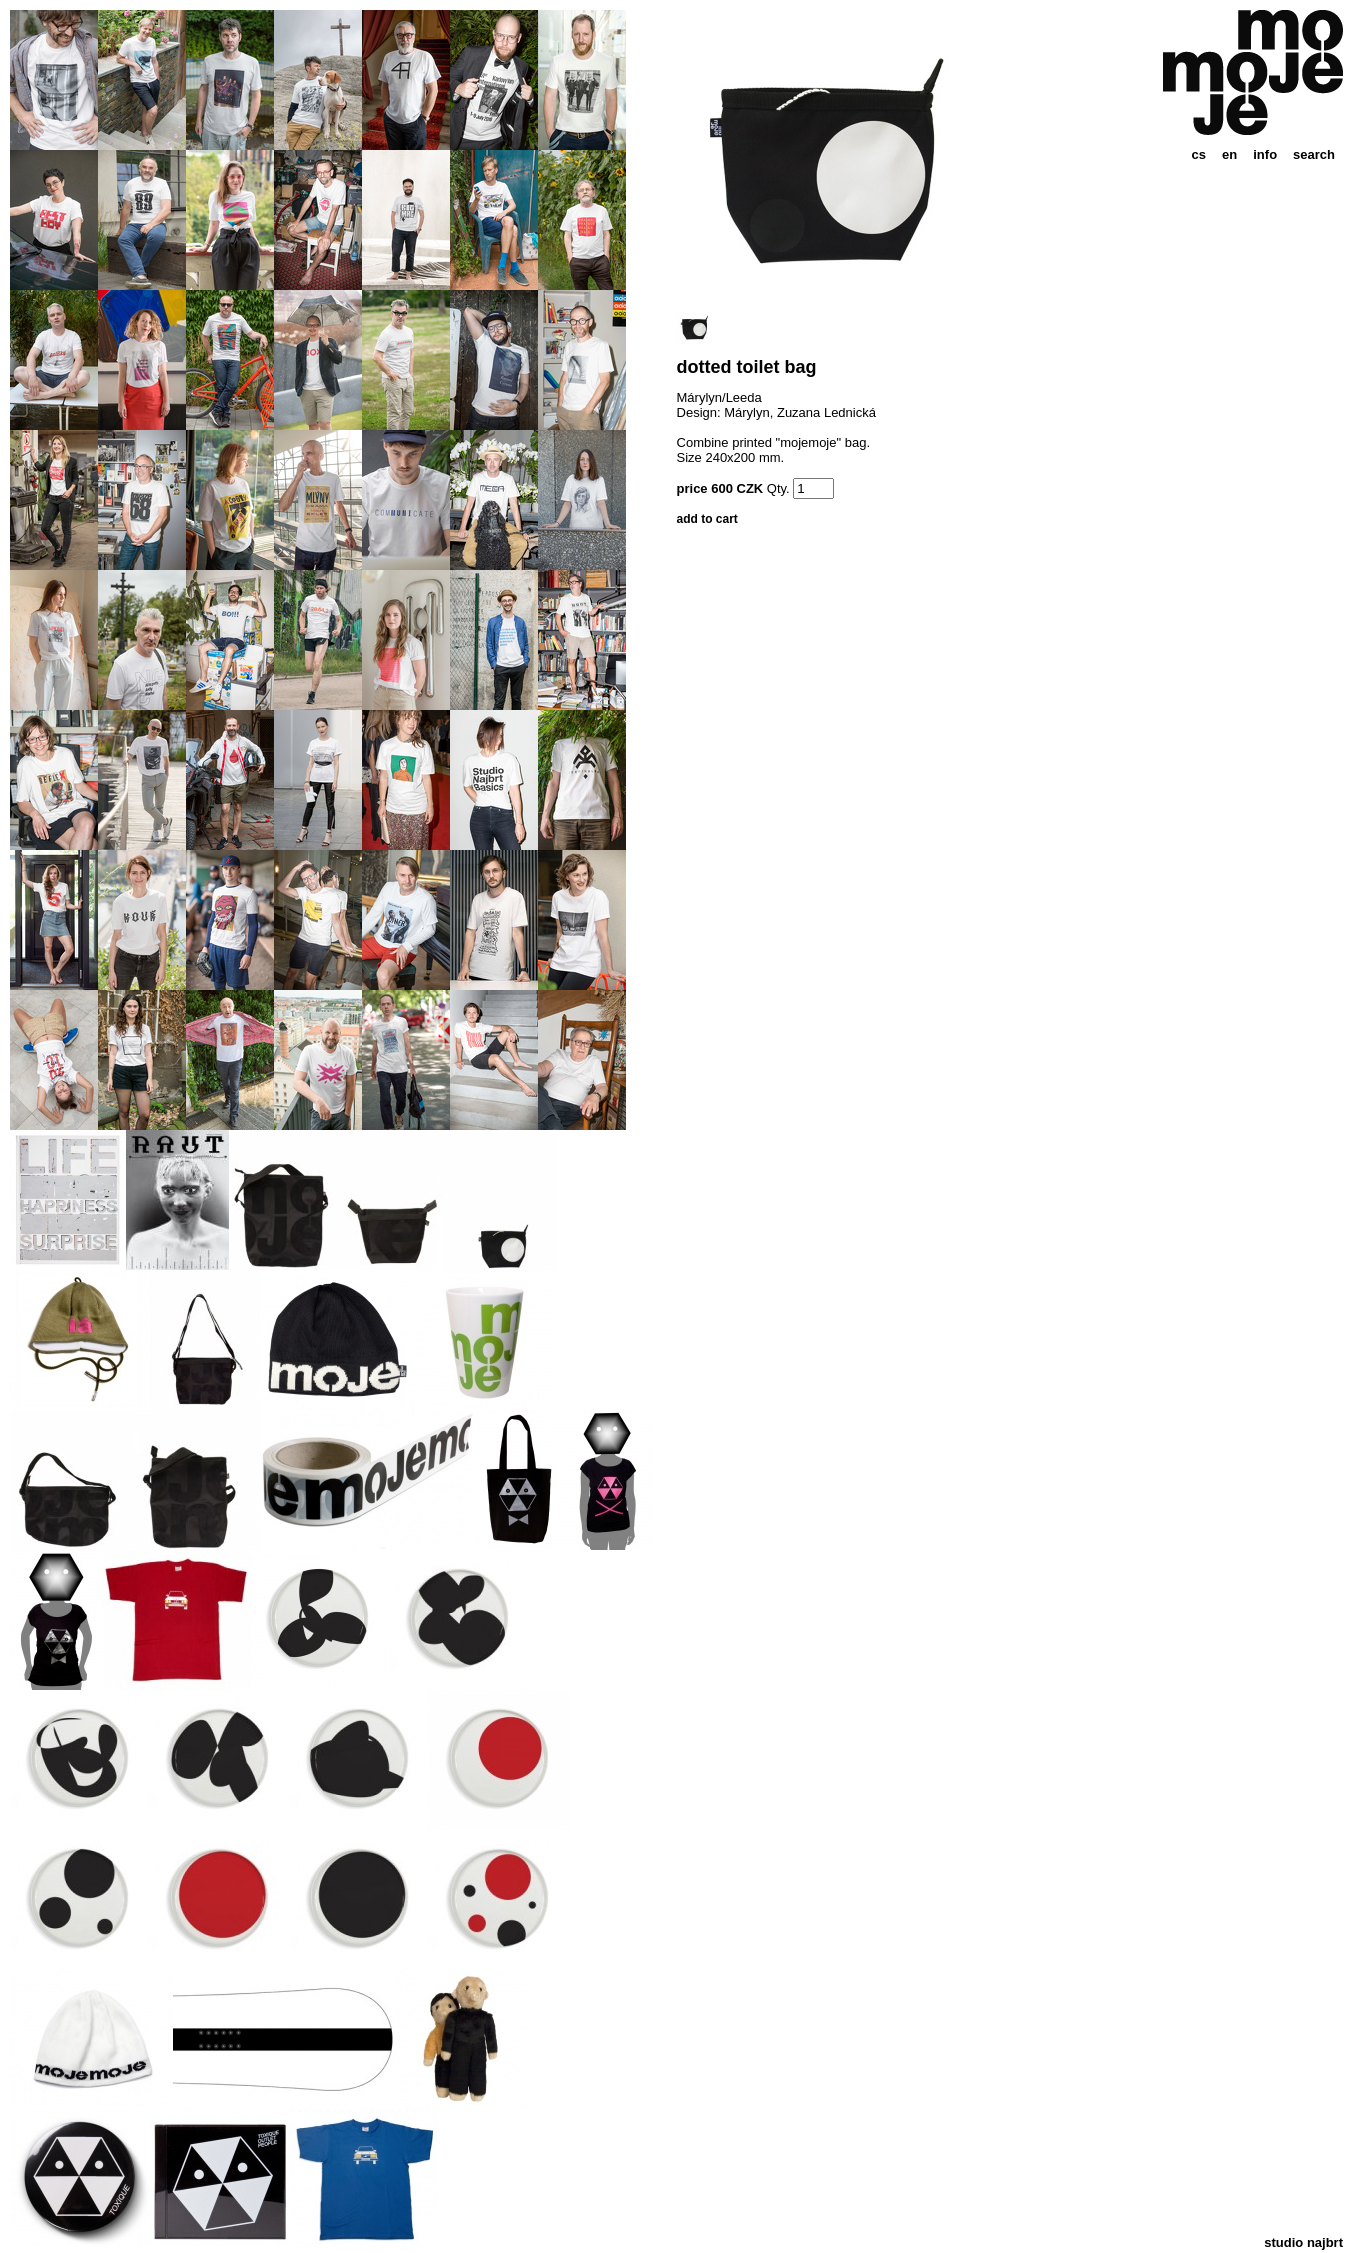 This screenshot has height=2253, width=1353. I want to click on add to cart, so click(707, 519).